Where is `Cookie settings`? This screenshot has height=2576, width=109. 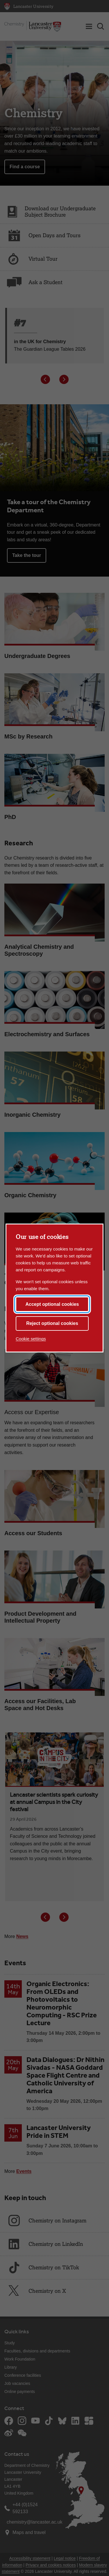
Cookie settings is located at coordinates (31, 1338).